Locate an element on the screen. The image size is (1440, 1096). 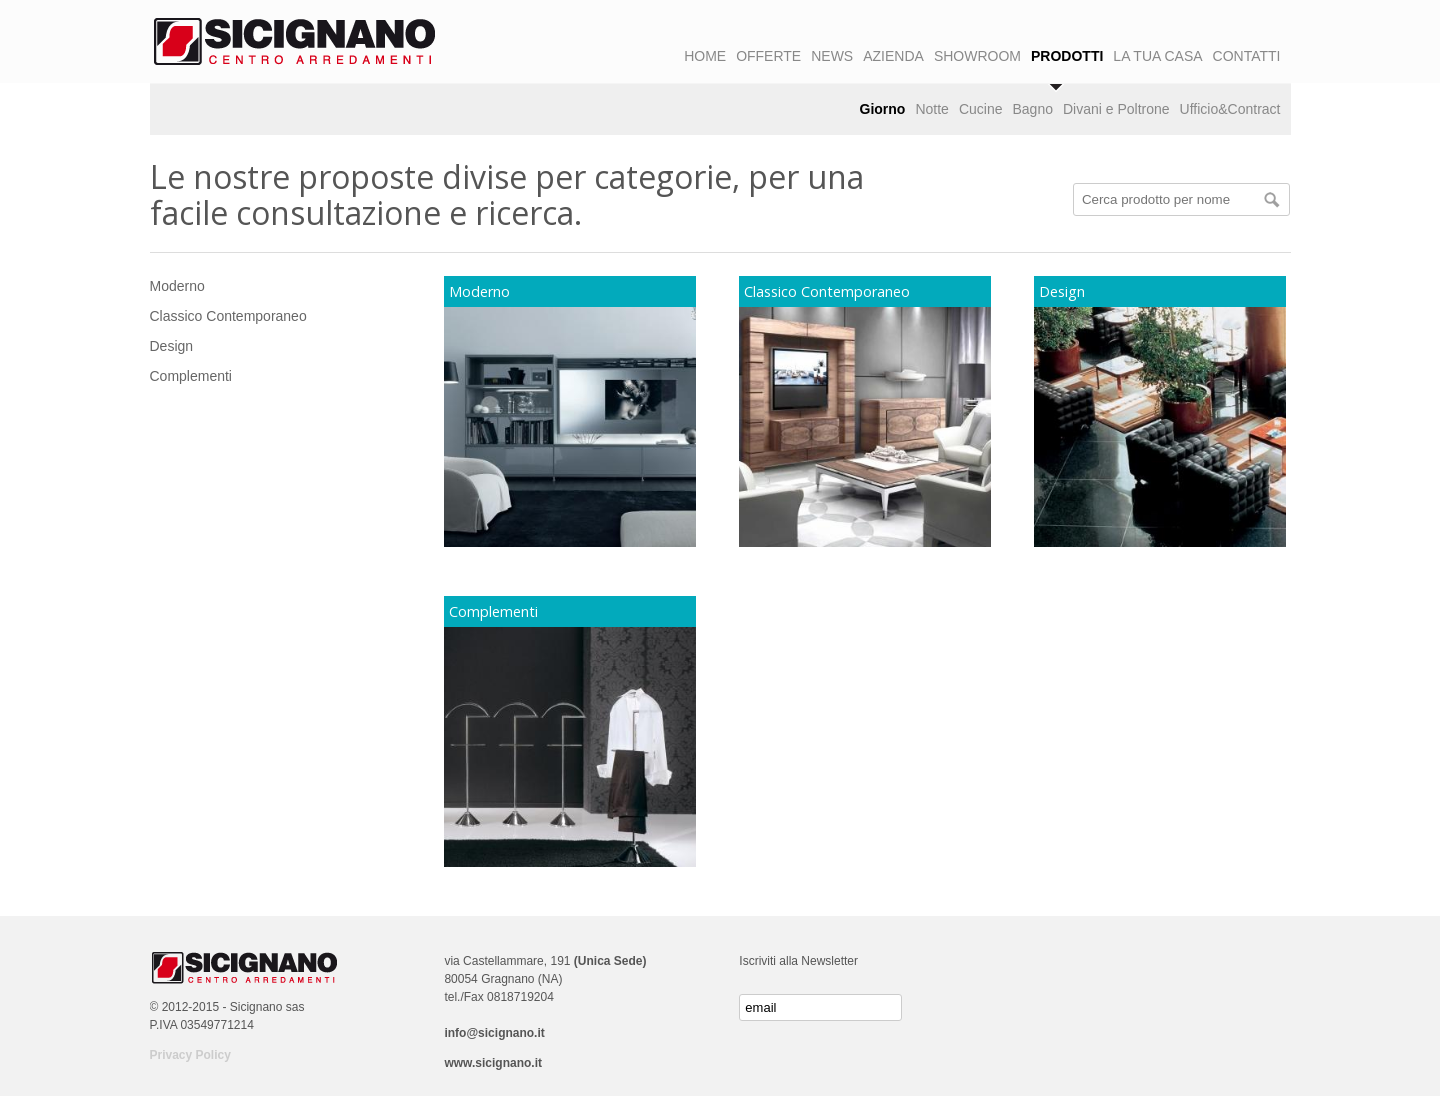
NEWS is located at coordinates (832, 56).